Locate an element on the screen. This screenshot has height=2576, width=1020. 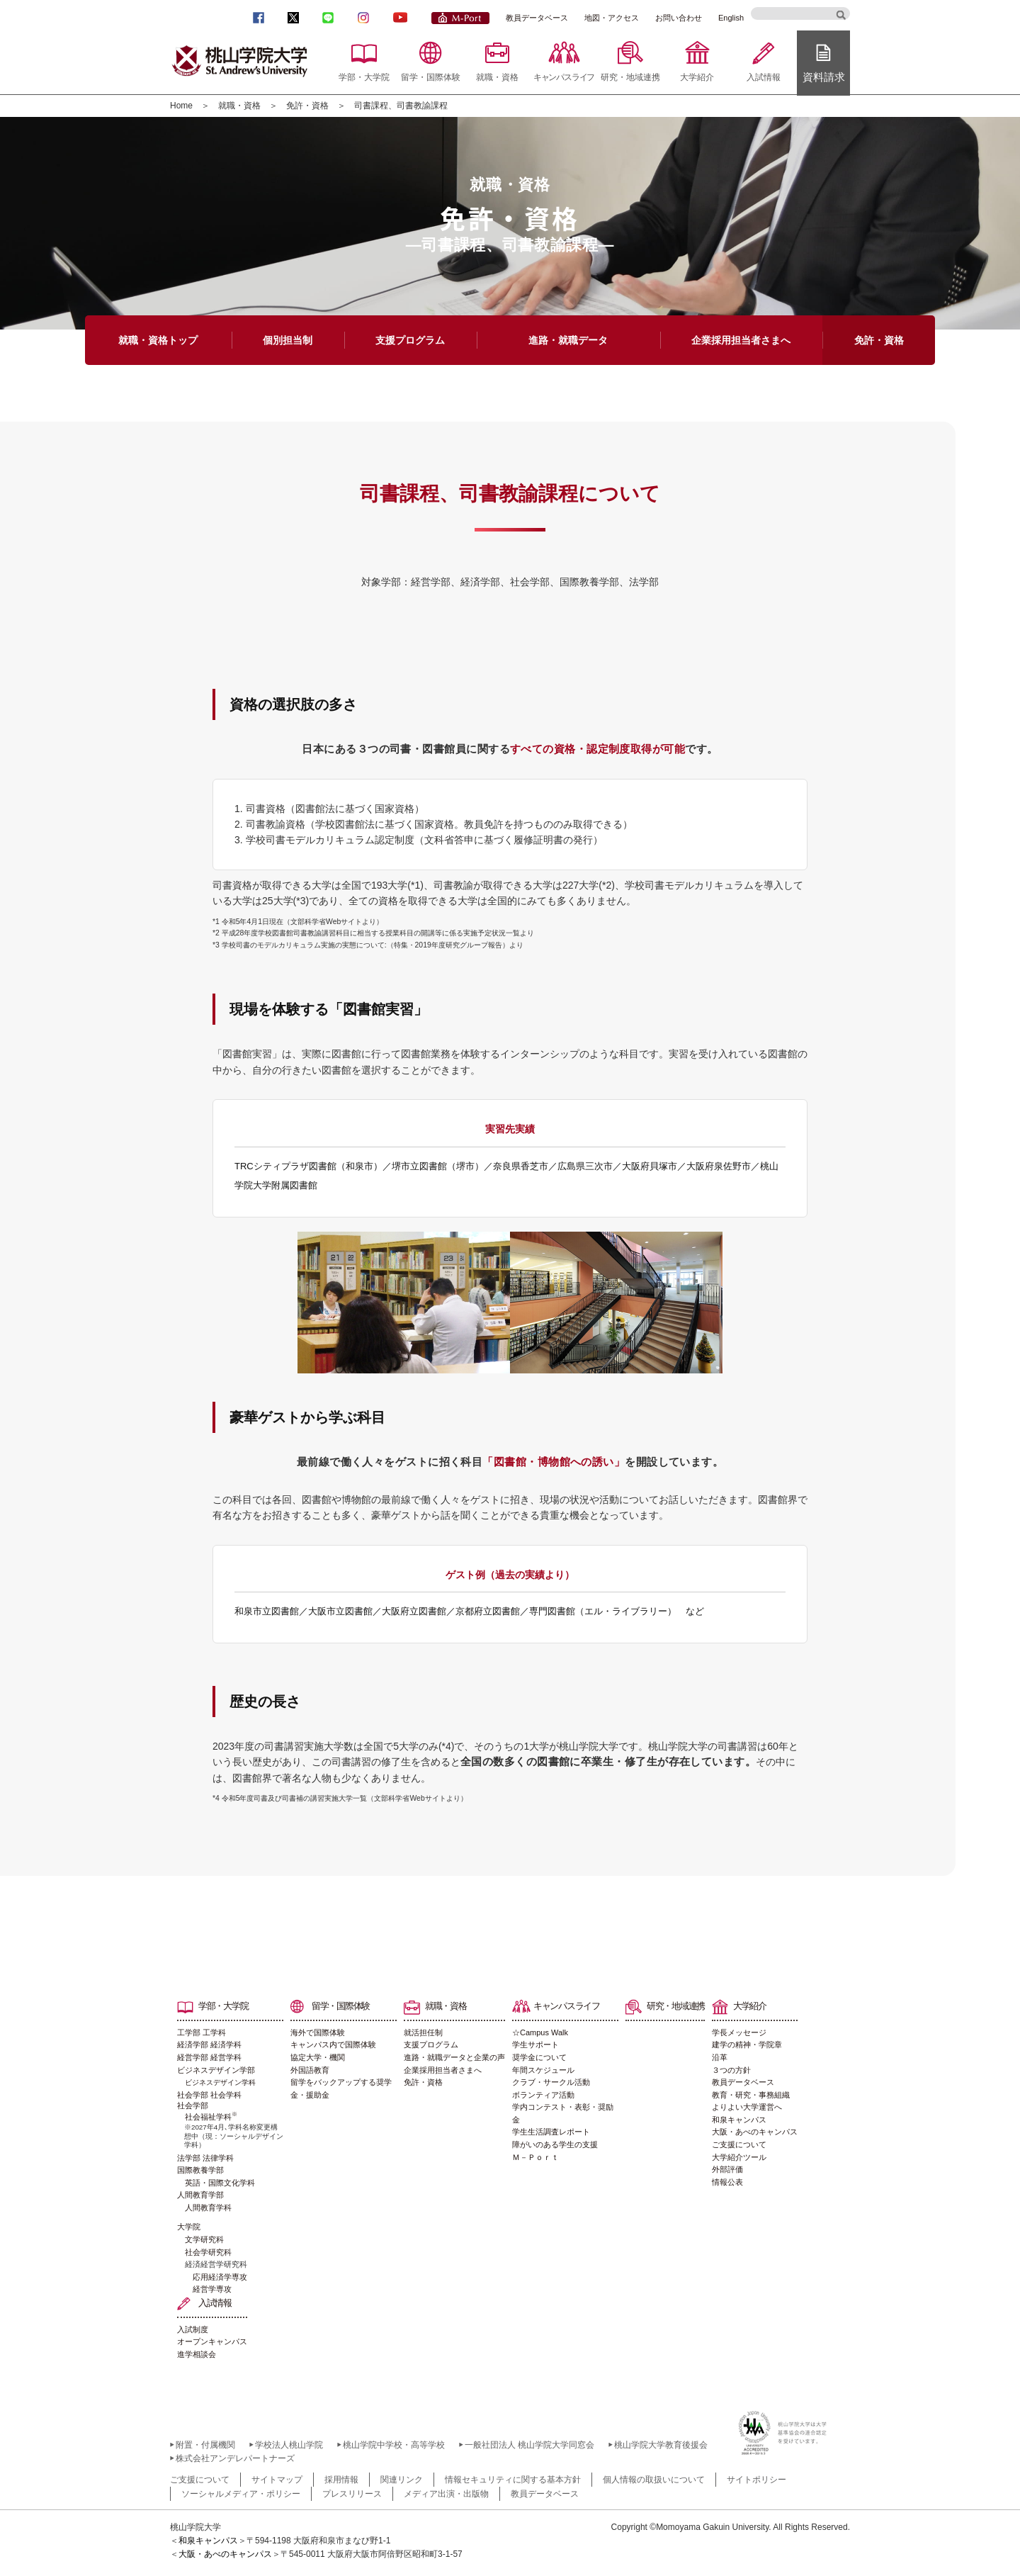
沿革 is located at coordinates (719, 2057).